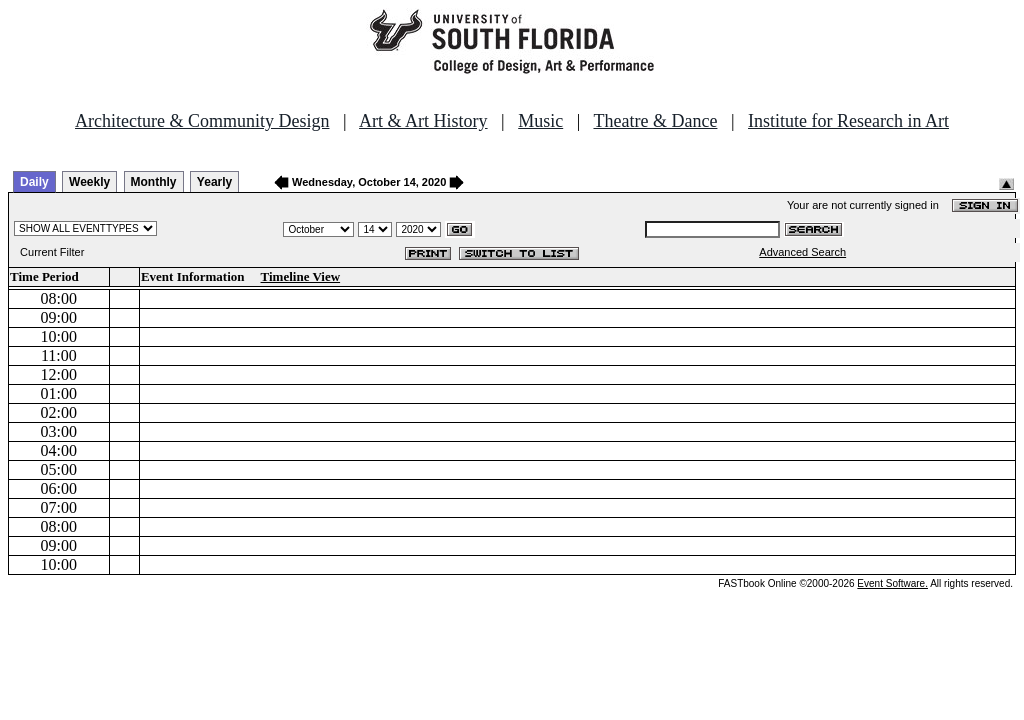  Describe the element at coordinates (301, 276) in the screenshot. I see `Timeline View` at that location.